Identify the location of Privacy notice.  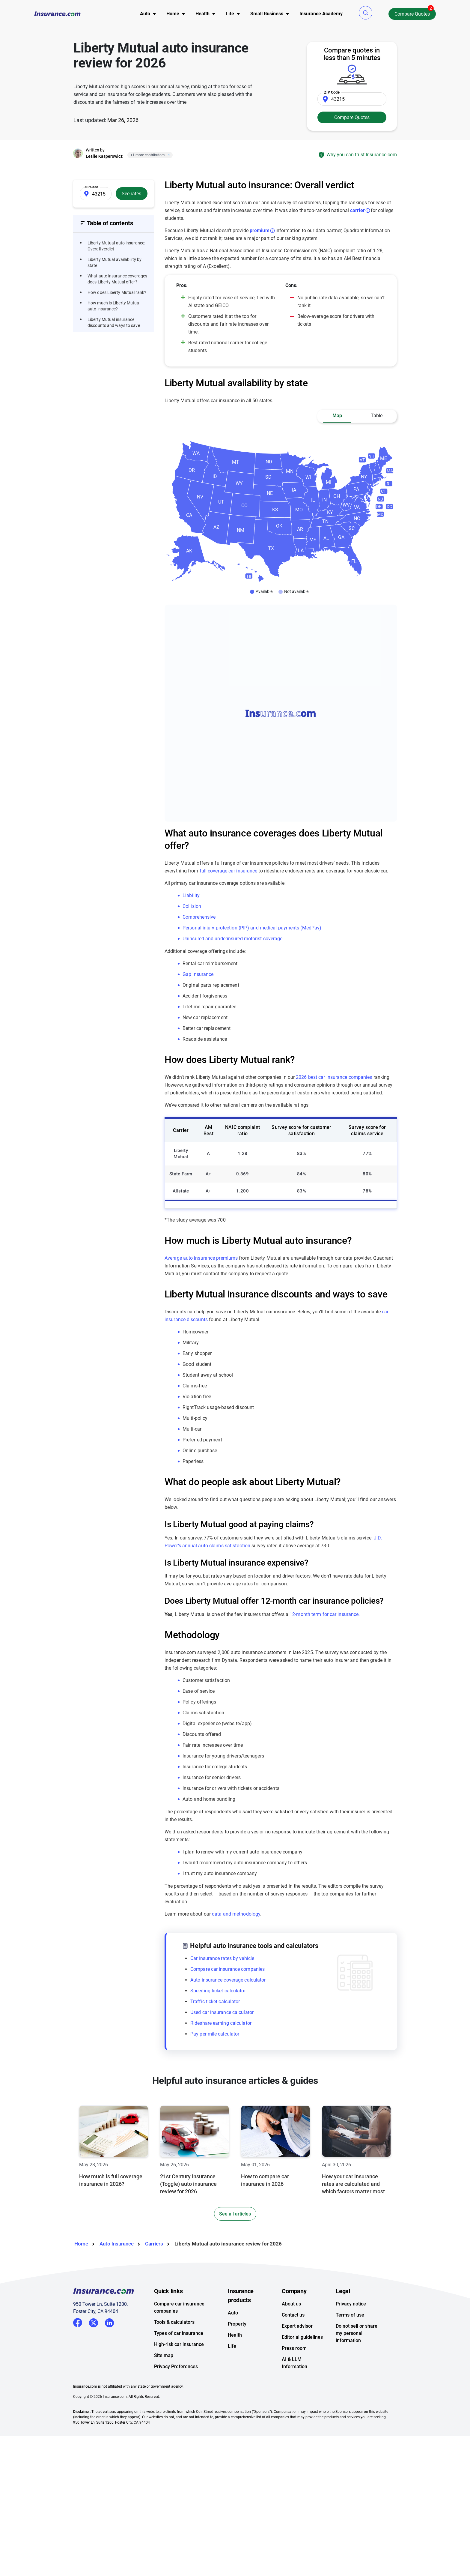
(351, 2304).